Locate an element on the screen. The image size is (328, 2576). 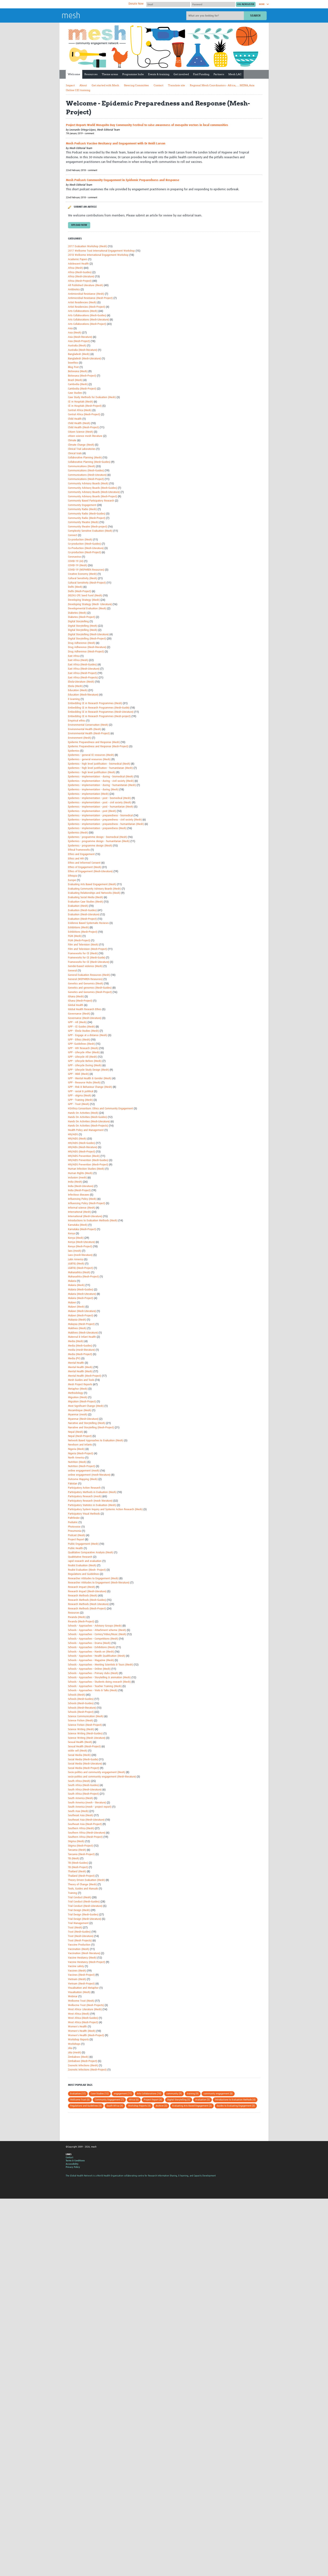
Trust (Mesh-Guides) is located at coordinates (79, 1931).